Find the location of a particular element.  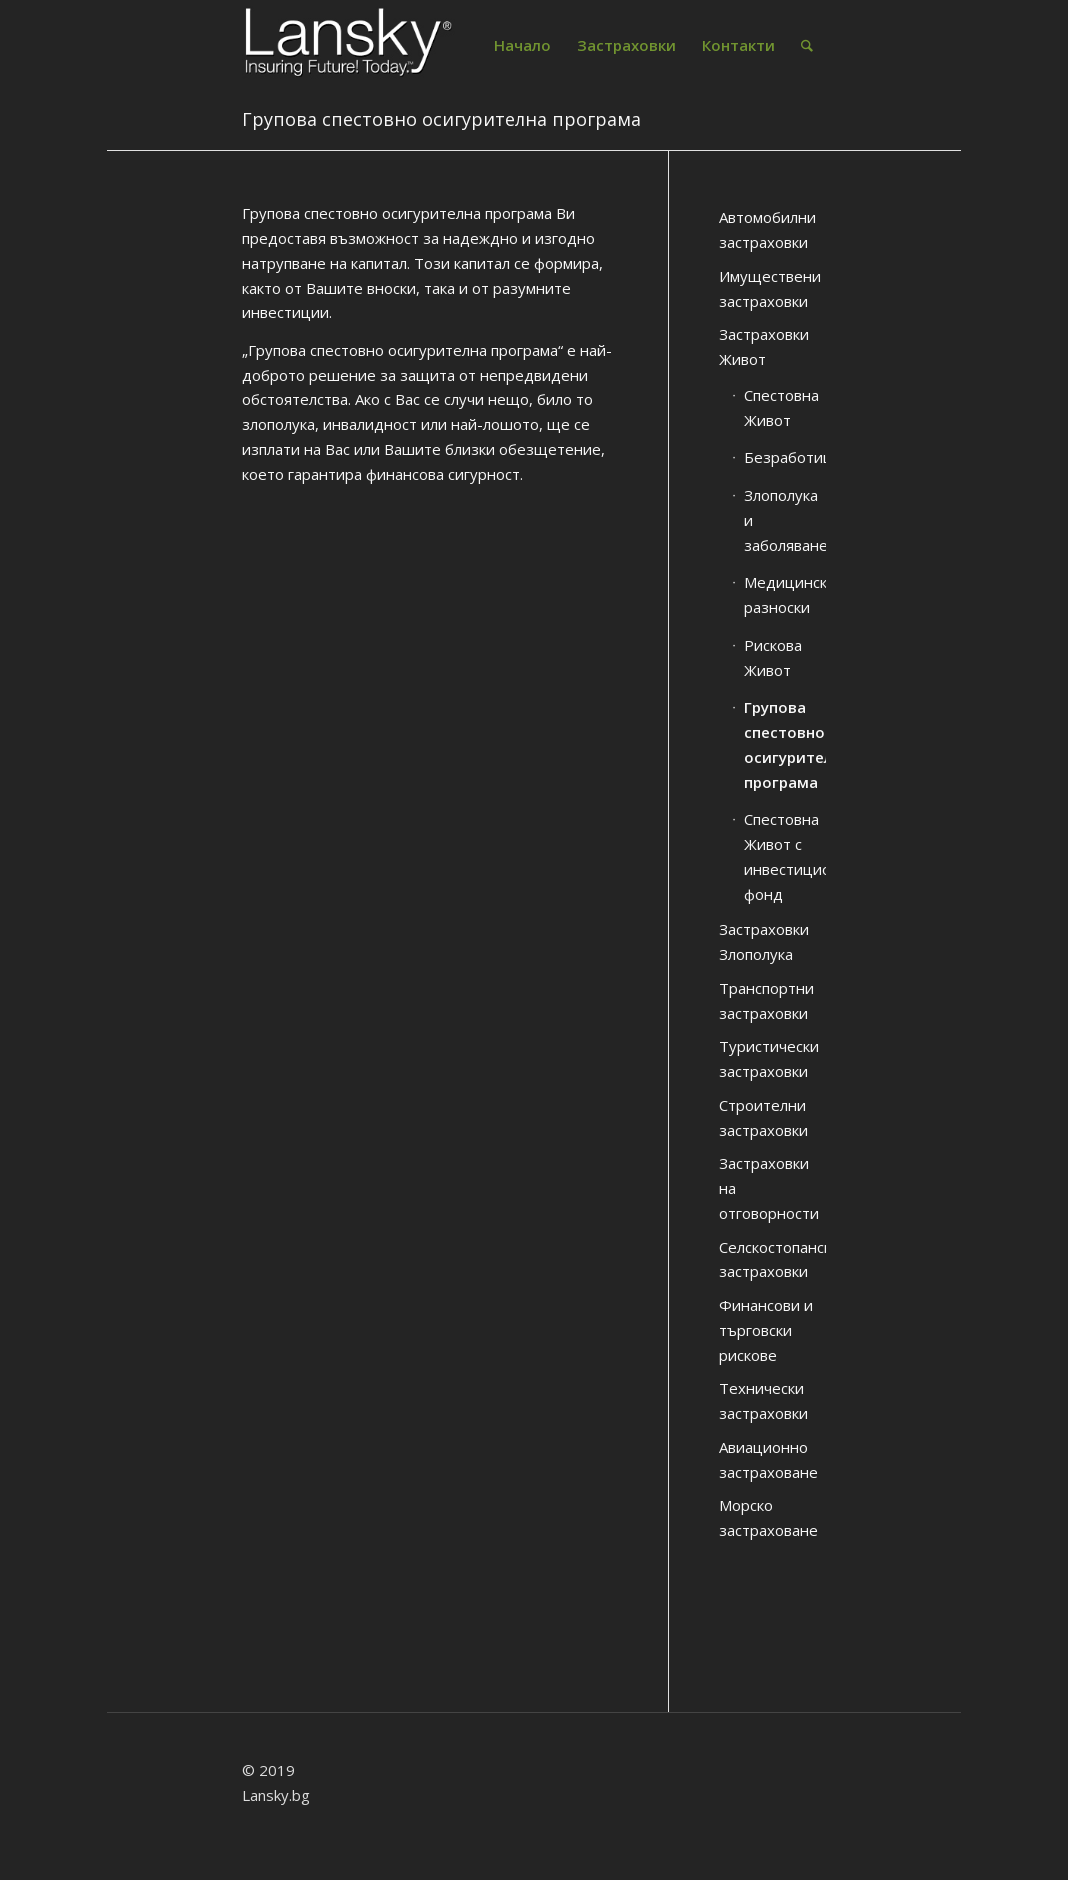

Спестовна Живот с инвестиционен фонд is located at coordinates (785, 856).